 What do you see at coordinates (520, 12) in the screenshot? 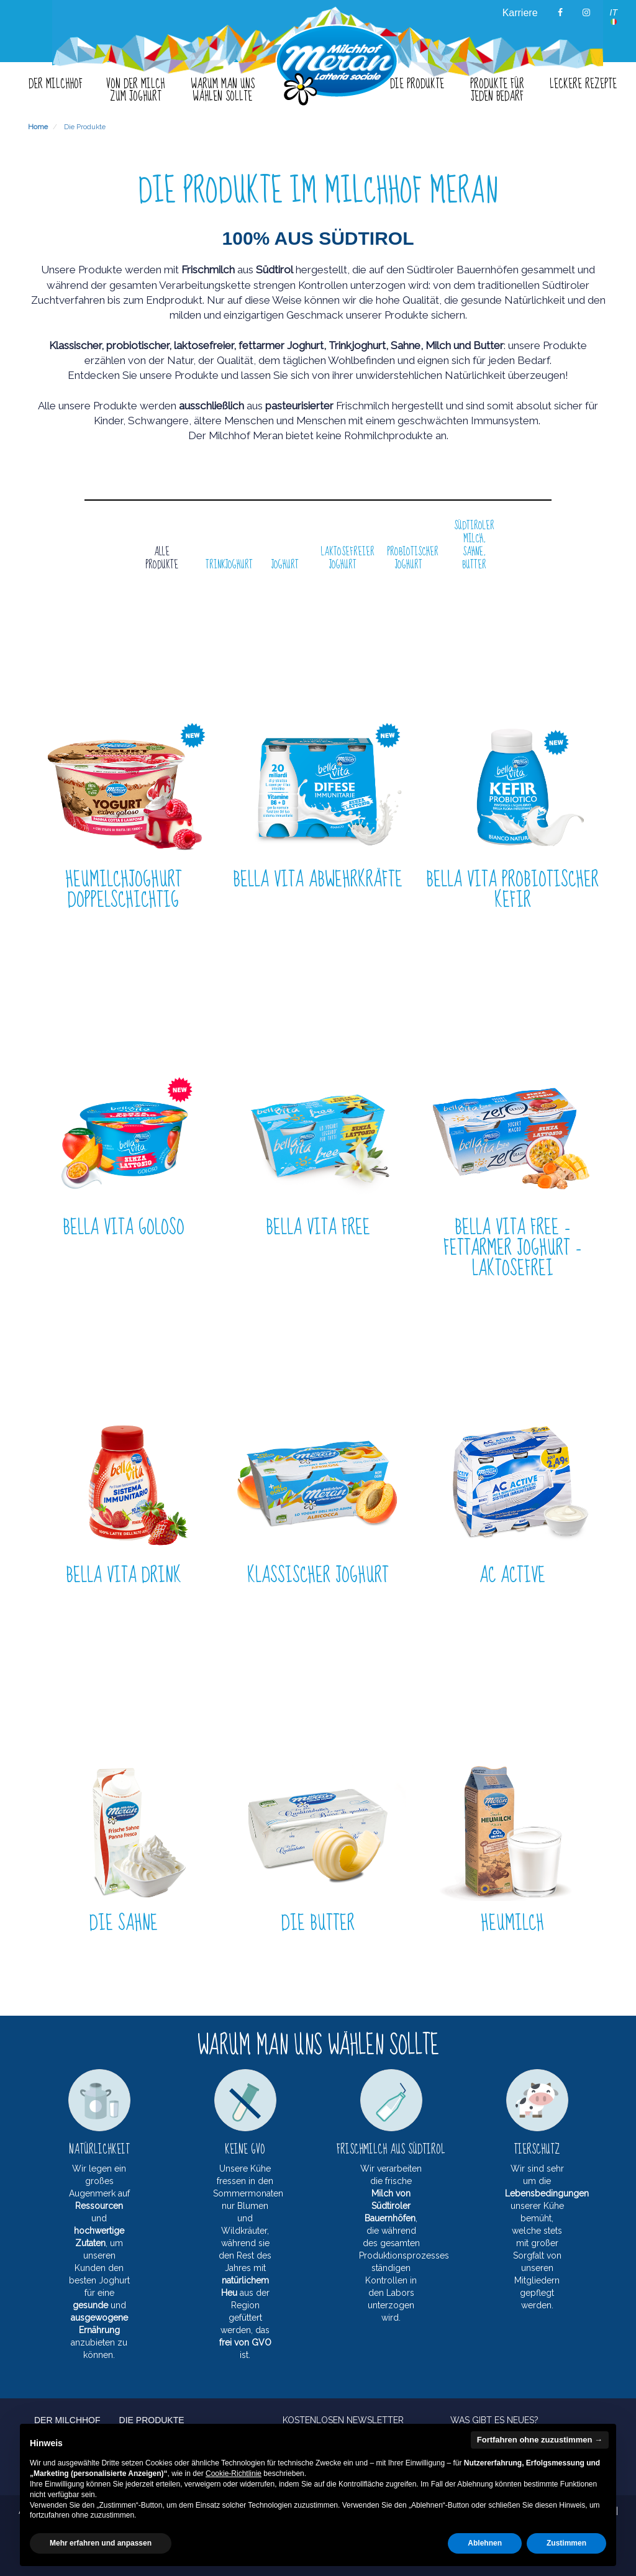
I see `Karriere` at bounding box center [520, 12].